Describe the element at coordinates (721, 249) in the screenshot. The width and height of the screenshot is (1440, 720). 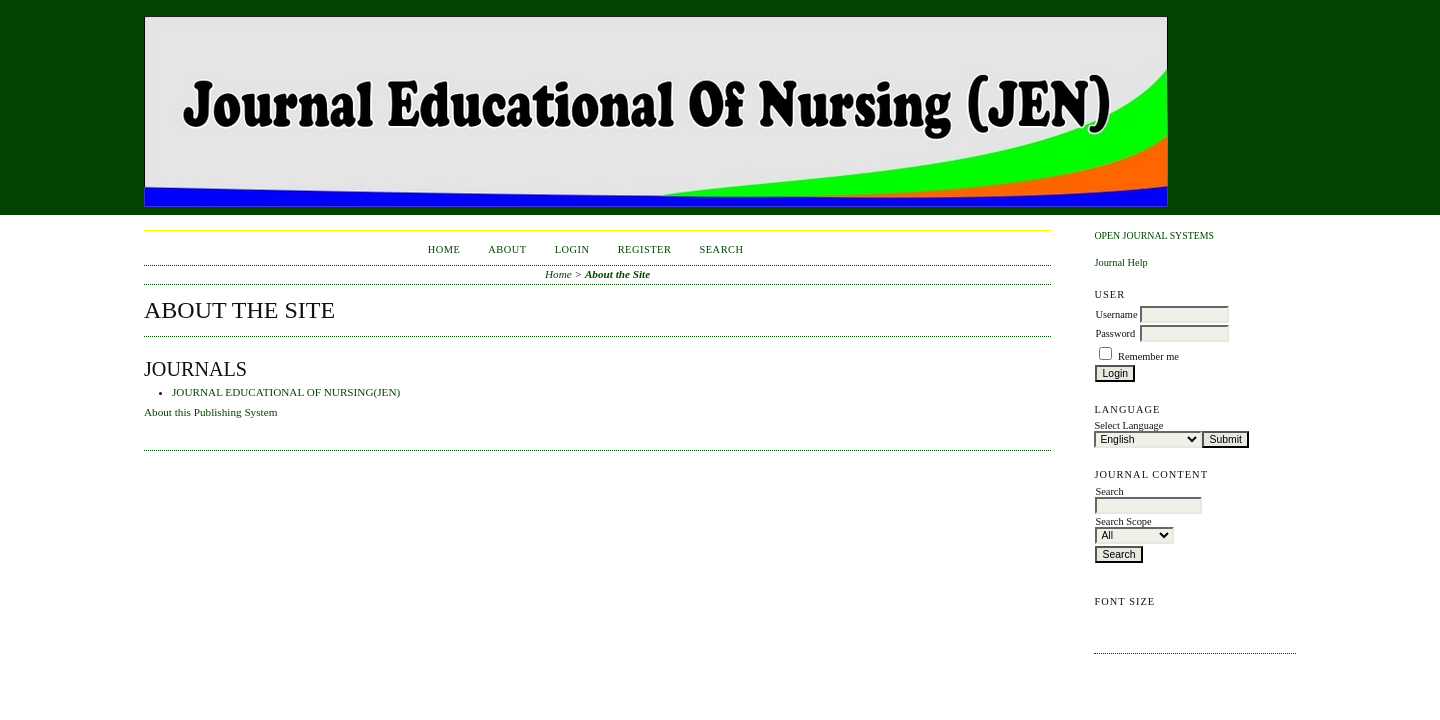
I see `Search` at that location.